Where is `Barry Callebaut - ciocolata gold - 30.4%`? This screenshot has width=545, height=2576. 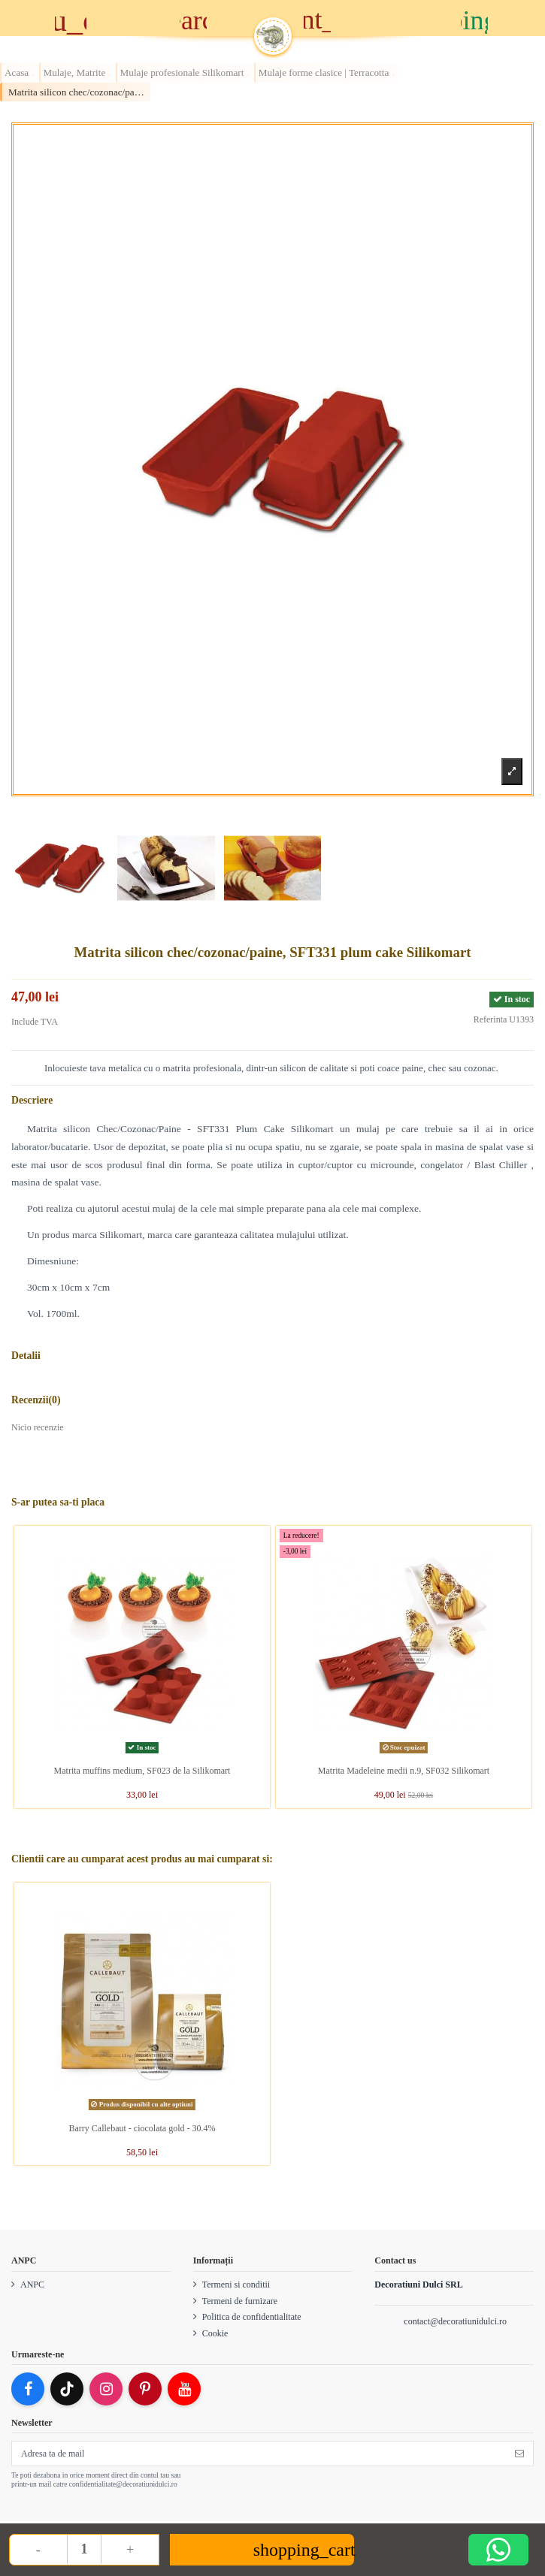 Barry Callebaut - ciocolata gold - 30.4% is located at coordinates (142, 2127).